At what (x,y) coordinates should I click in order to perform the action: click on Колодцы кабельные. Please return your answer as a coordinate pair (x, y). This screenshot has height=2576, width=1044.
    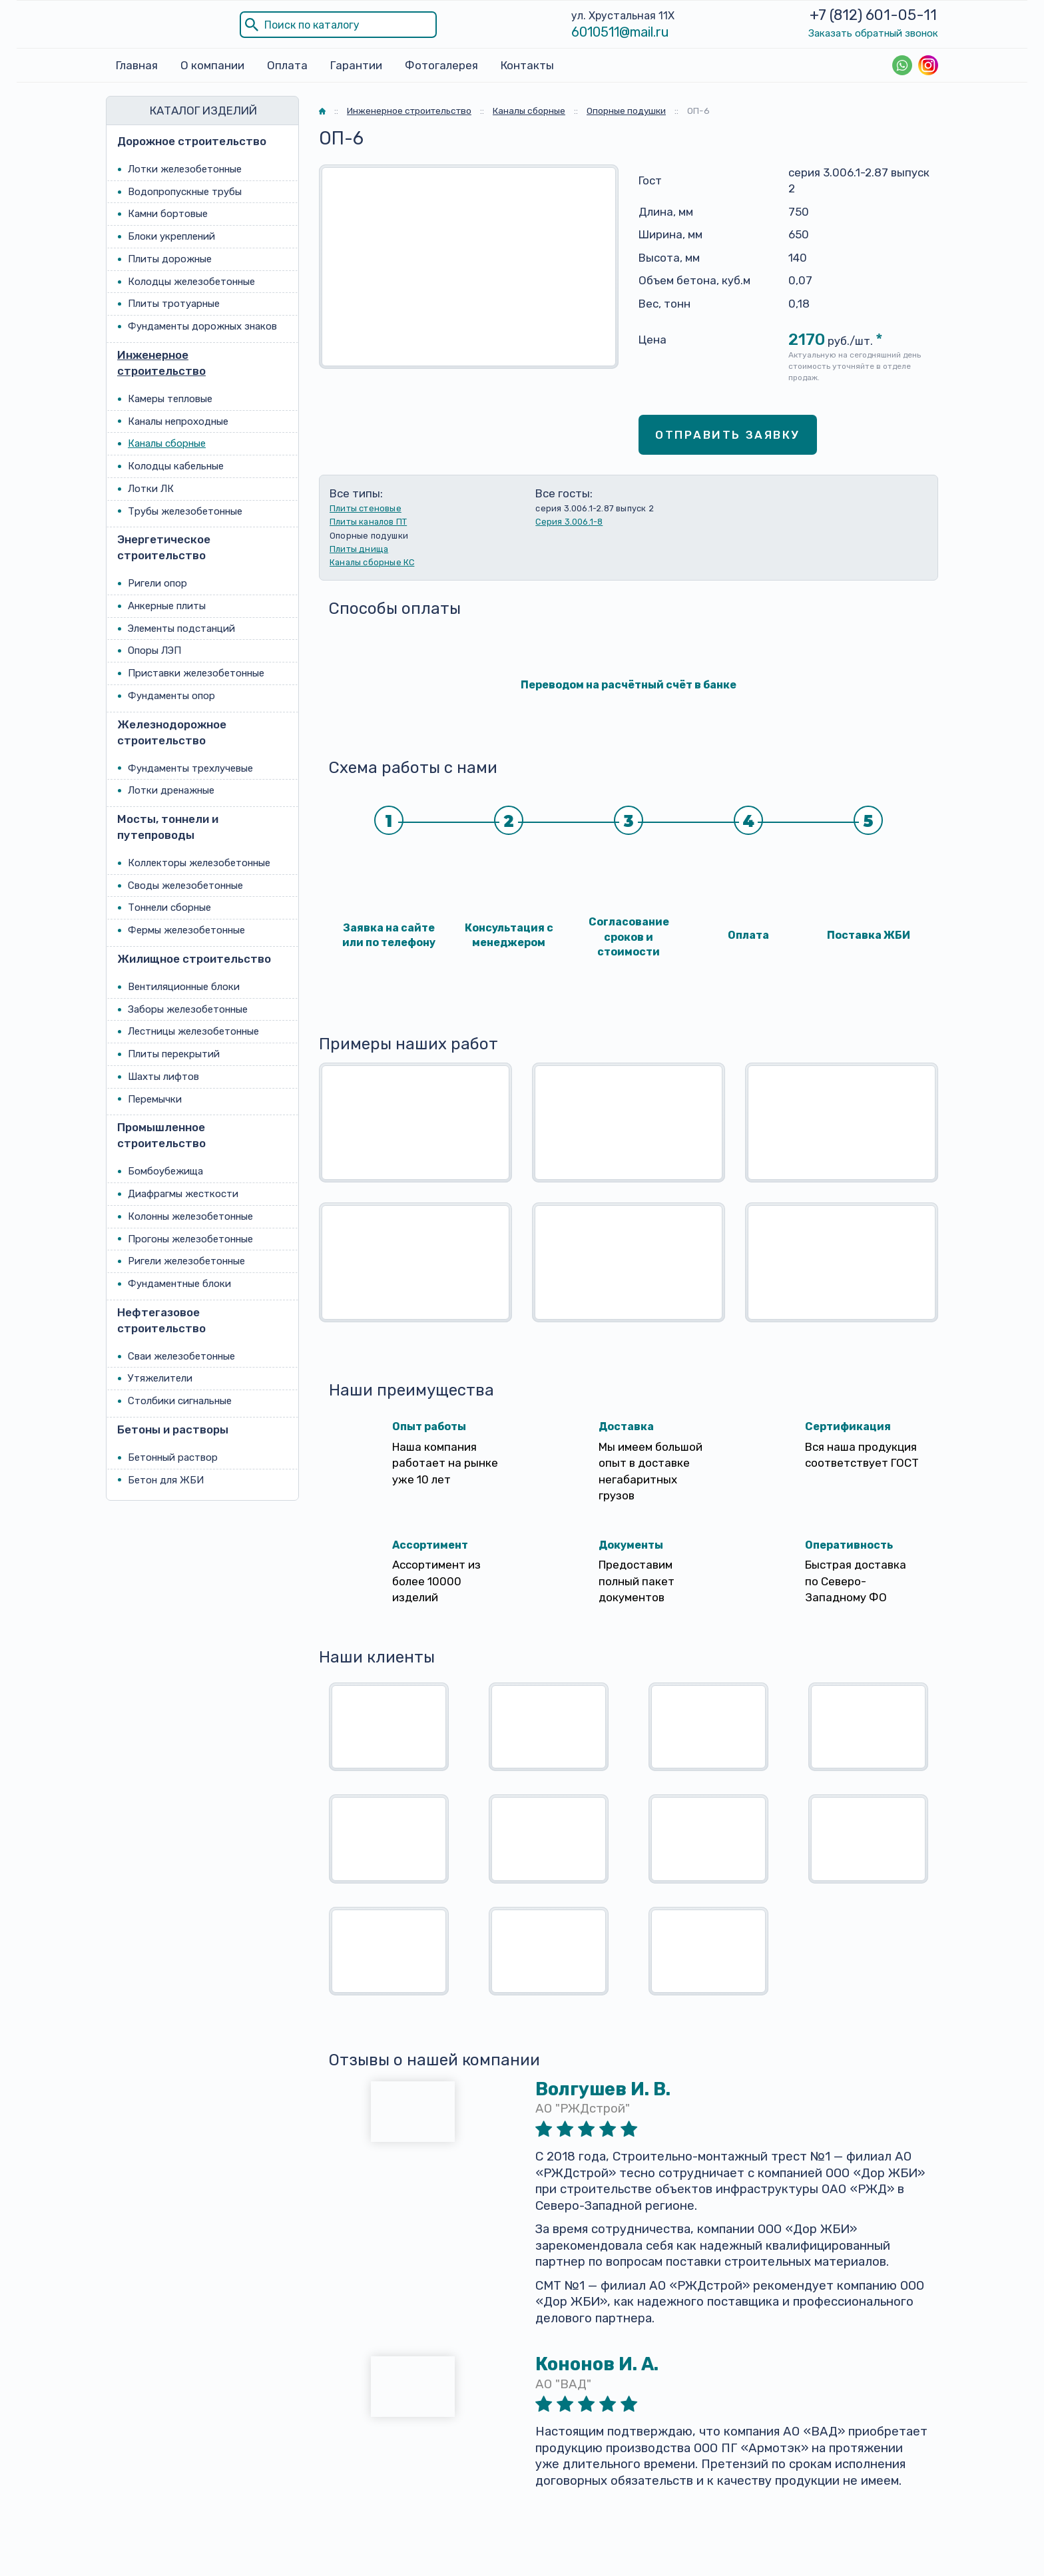
    Looking at the image, I should click on (176, 466).